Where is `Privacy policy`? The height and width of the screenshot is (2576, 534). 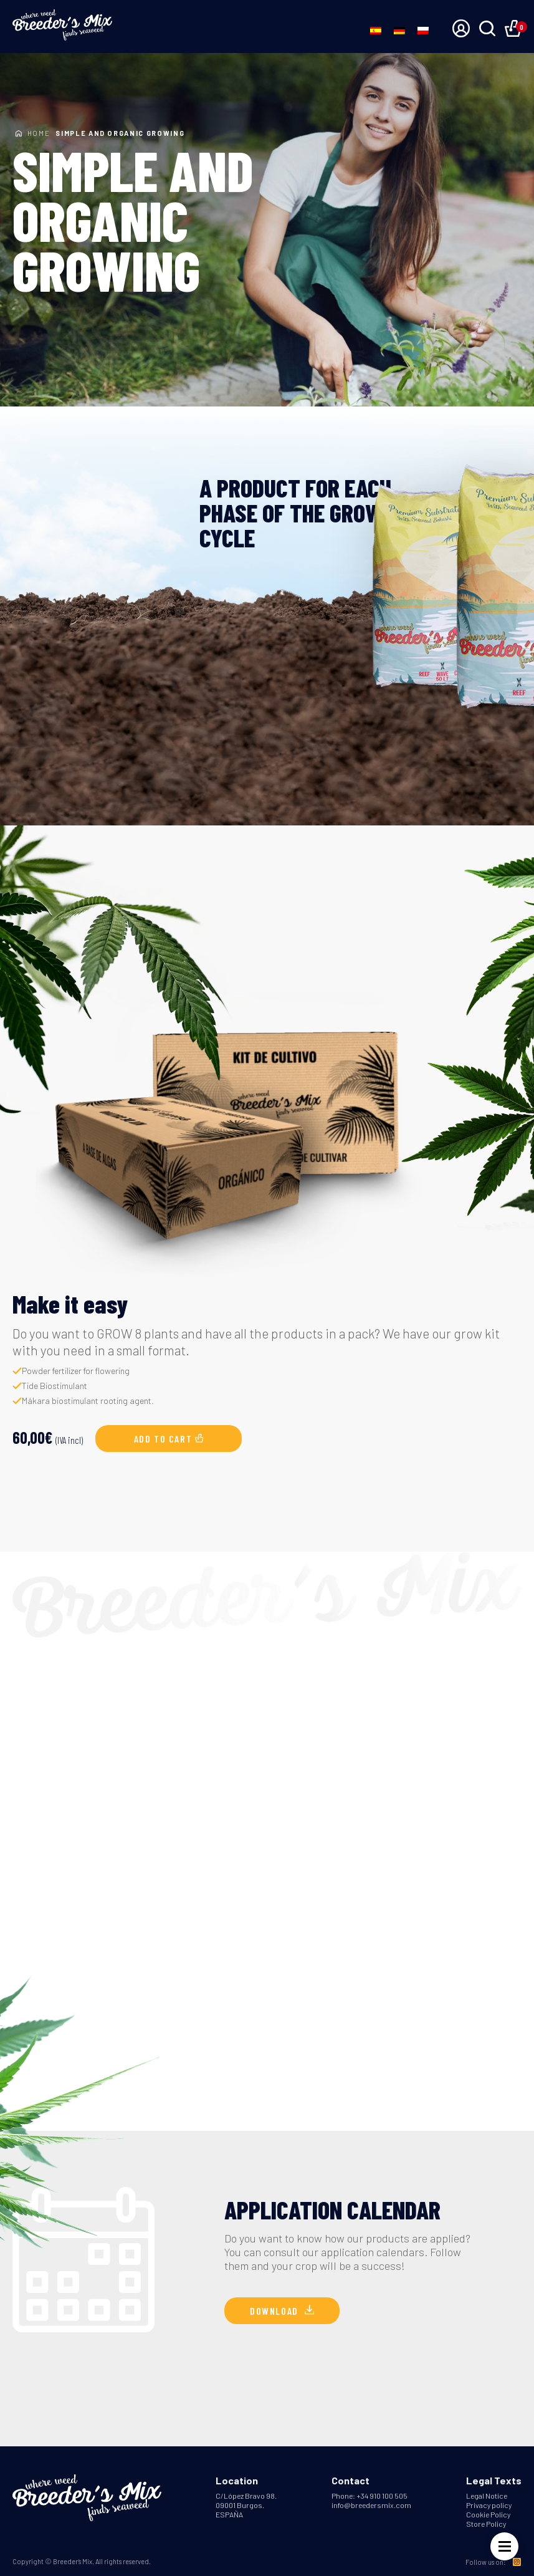
Privacy policy is located at coordinates (489, 2505).